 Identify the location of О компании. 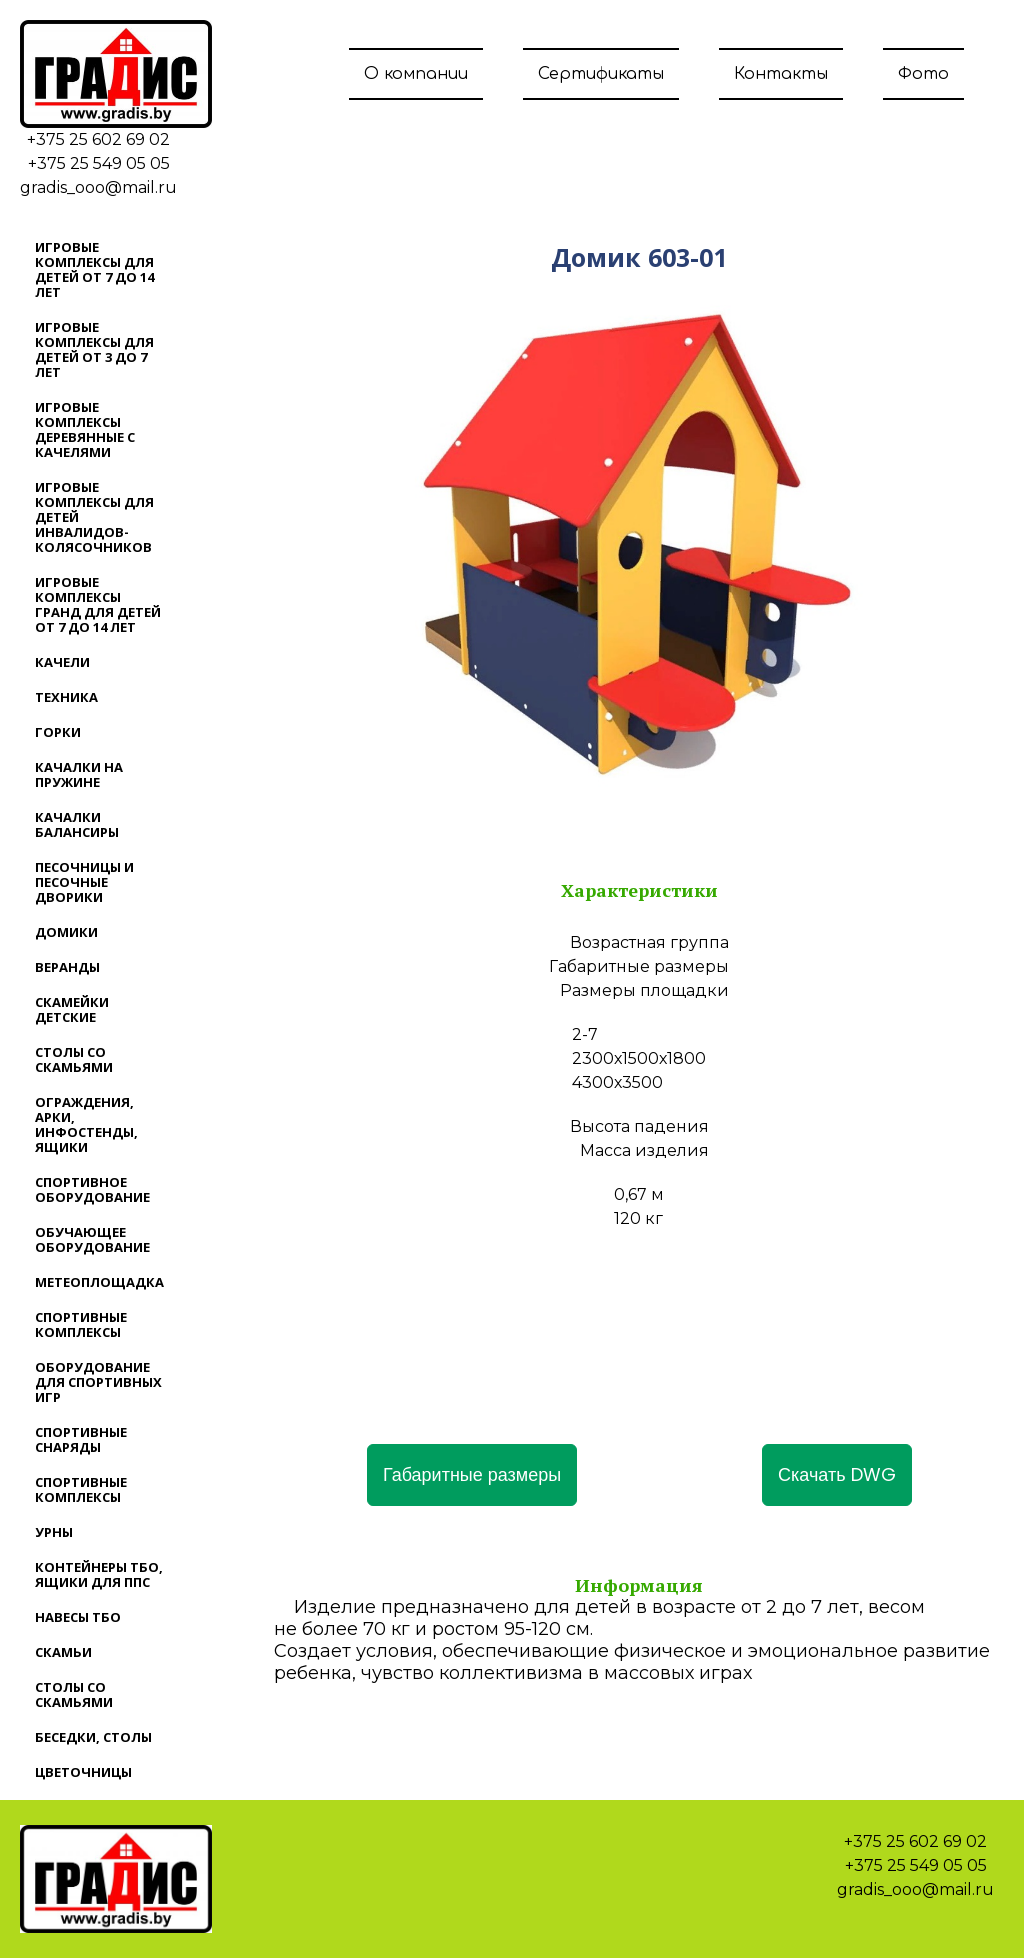
(416, 74).